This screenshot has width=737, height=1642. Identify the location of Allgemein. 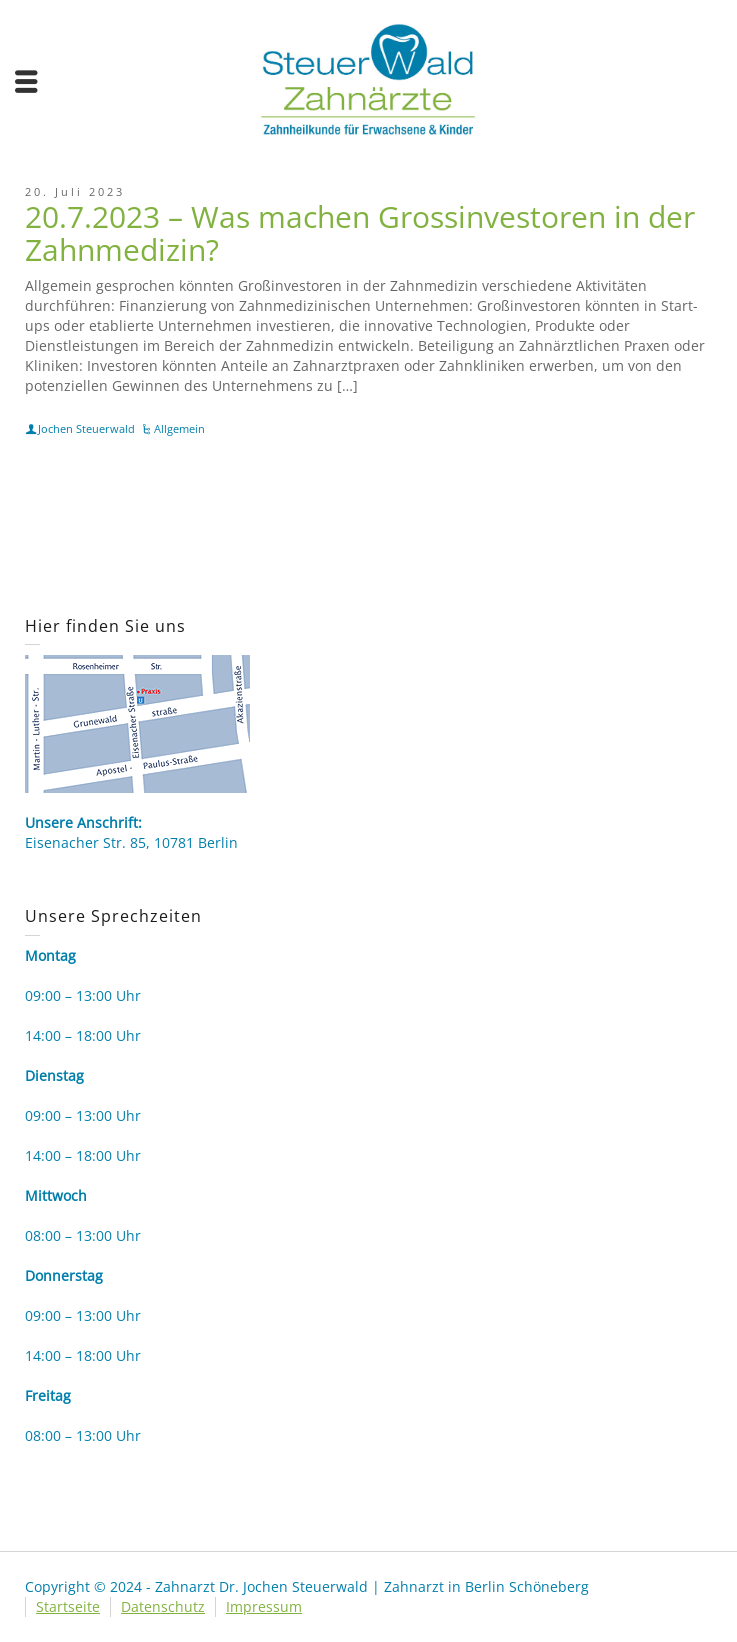
(179, 428).